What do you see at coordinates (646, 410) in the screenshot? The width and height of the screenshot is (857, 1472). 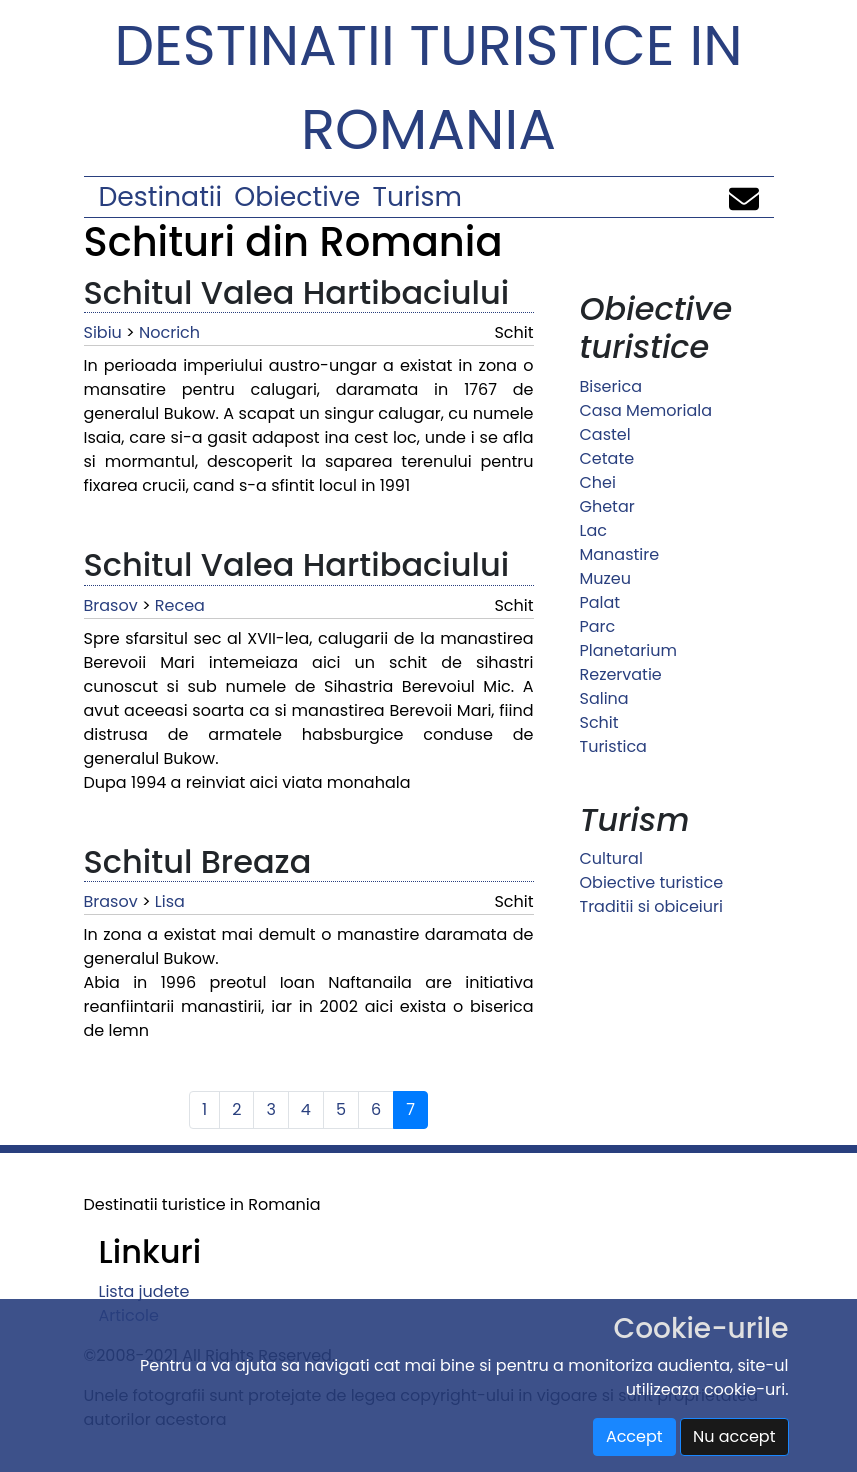 I see `Casa Memoriala` at bounding box center [646, 410].